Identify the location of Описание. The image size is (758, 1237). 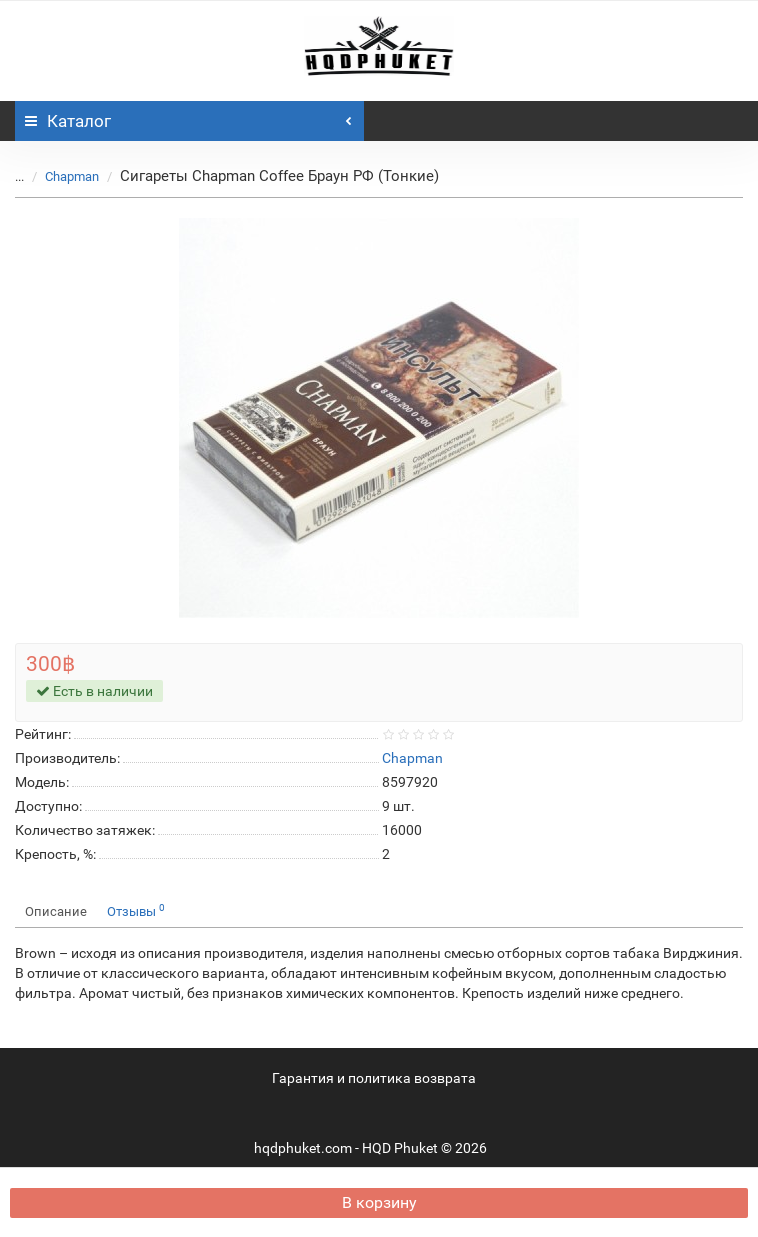
(56, 911).